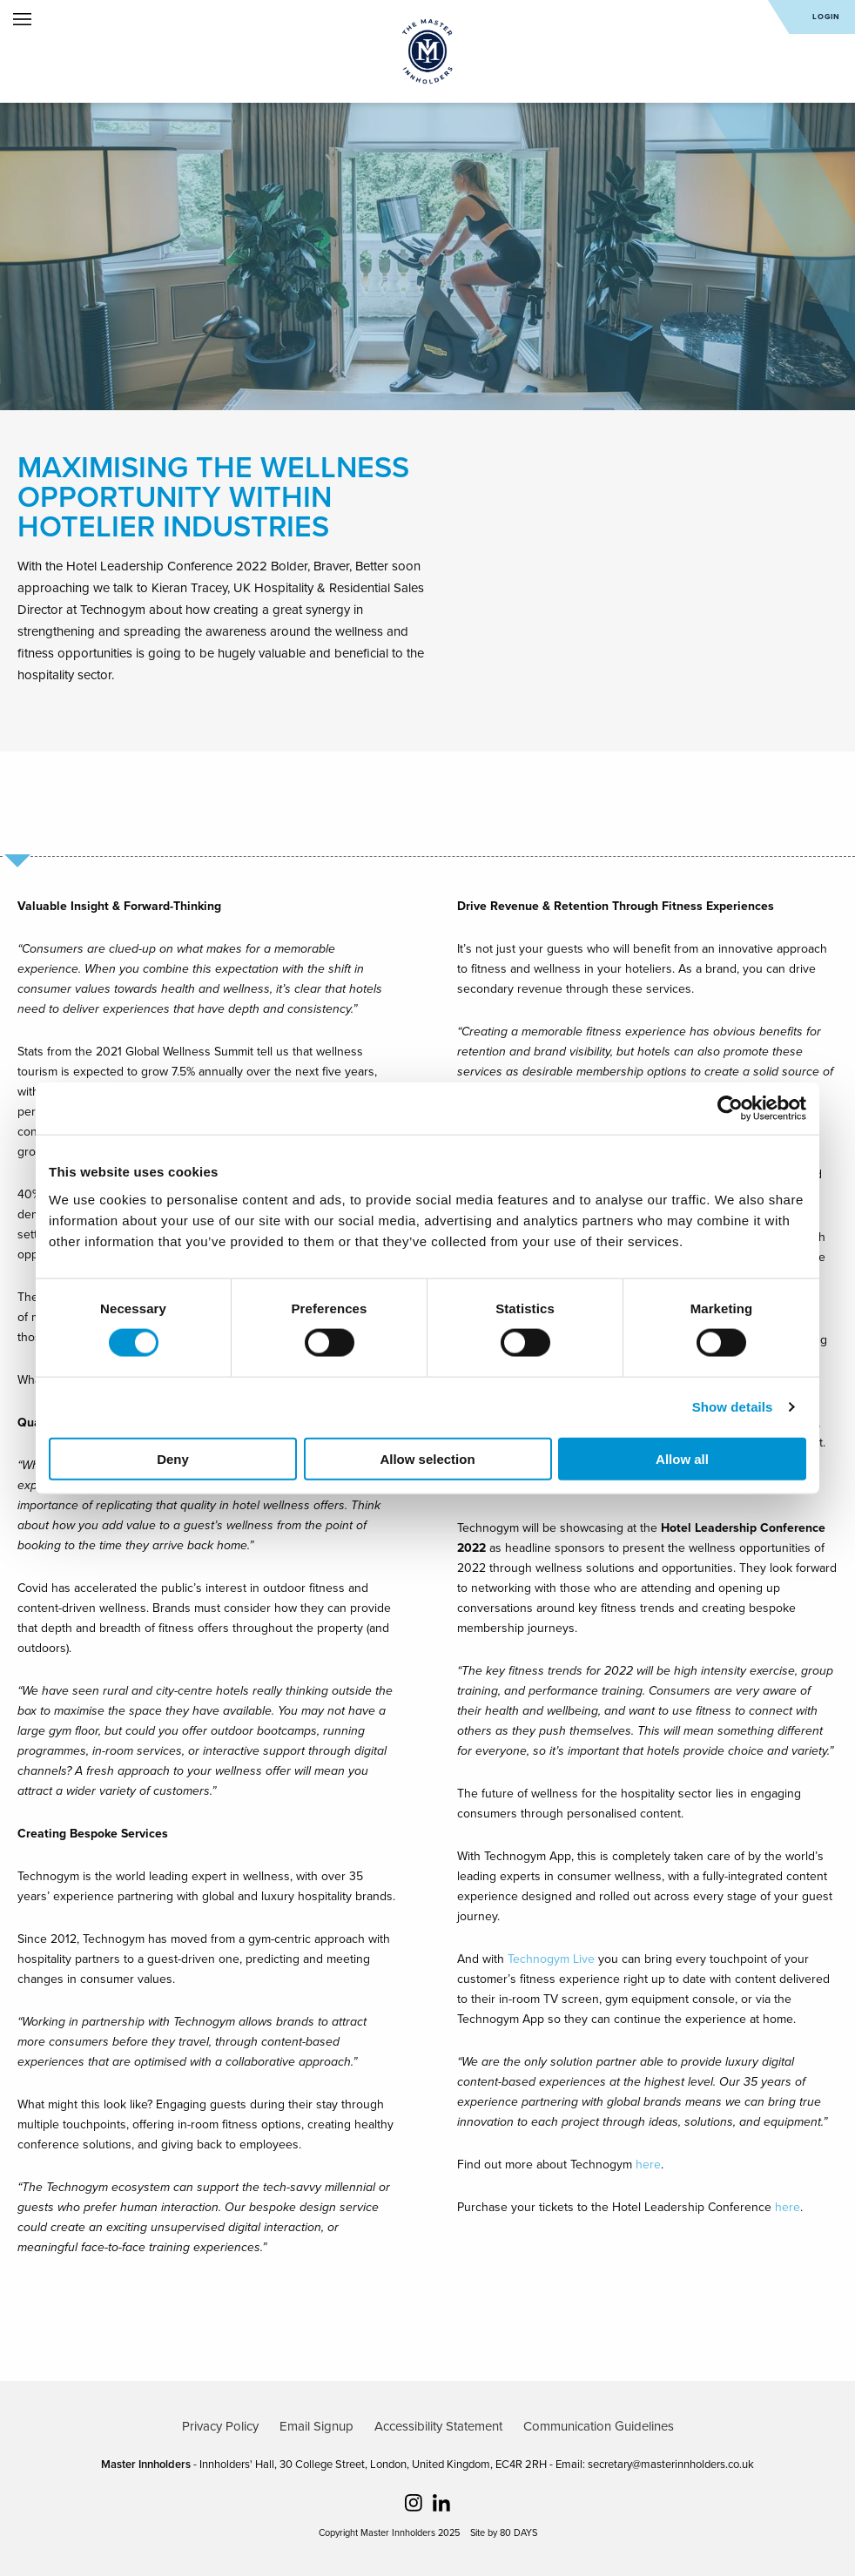  What do you see at coordinates (173, 1458) in the screenshot?
I see `Deny` at bounding box center [173, 1458].